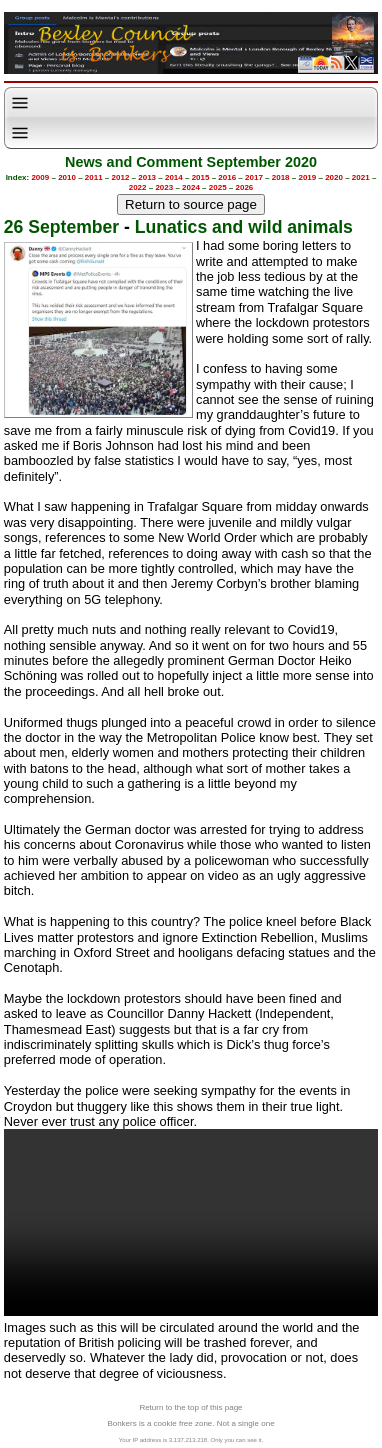 This screenshot has height=1448, width=382. I want to click on 2021, so click(361, 177).